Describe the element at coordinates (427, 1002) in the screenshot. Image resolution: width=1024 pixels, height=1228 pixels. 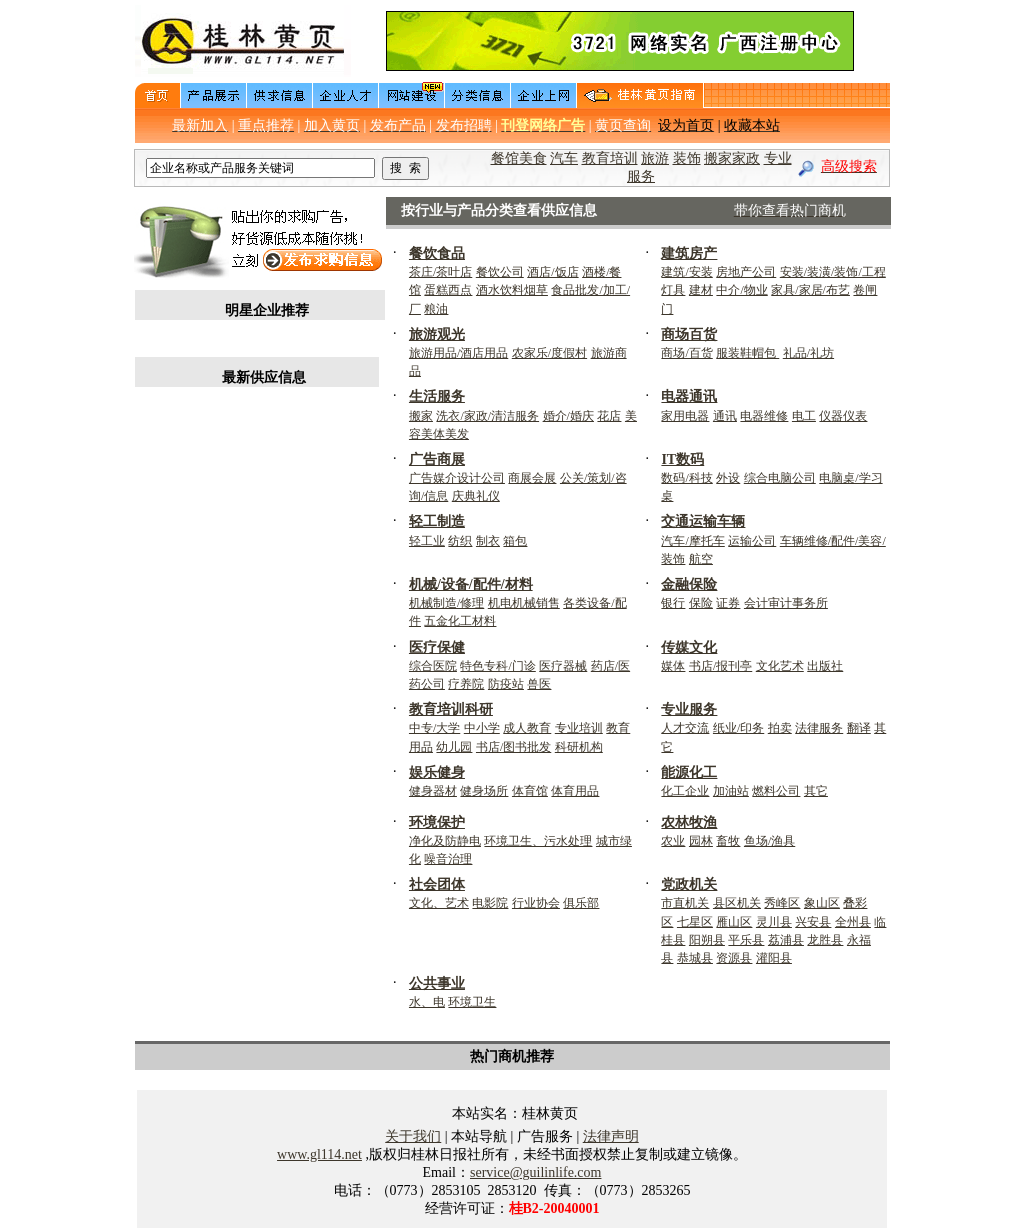
I see `水、电` at that location.